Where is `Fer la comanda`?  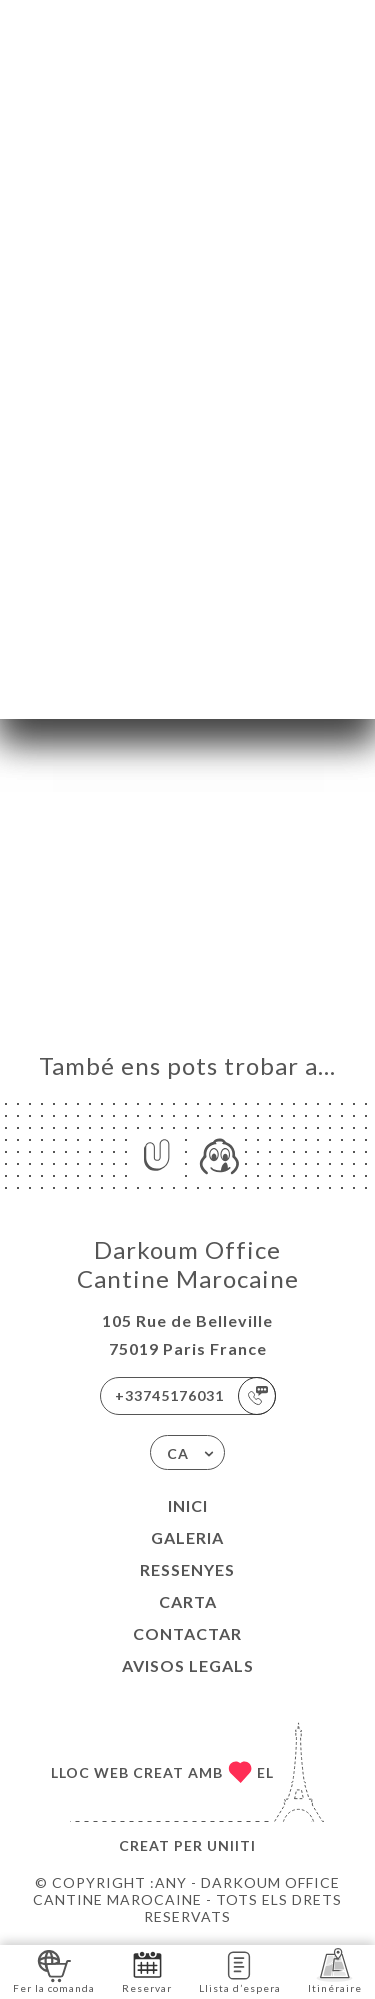
Fer la comanda is located at coordinates (54, 1970).